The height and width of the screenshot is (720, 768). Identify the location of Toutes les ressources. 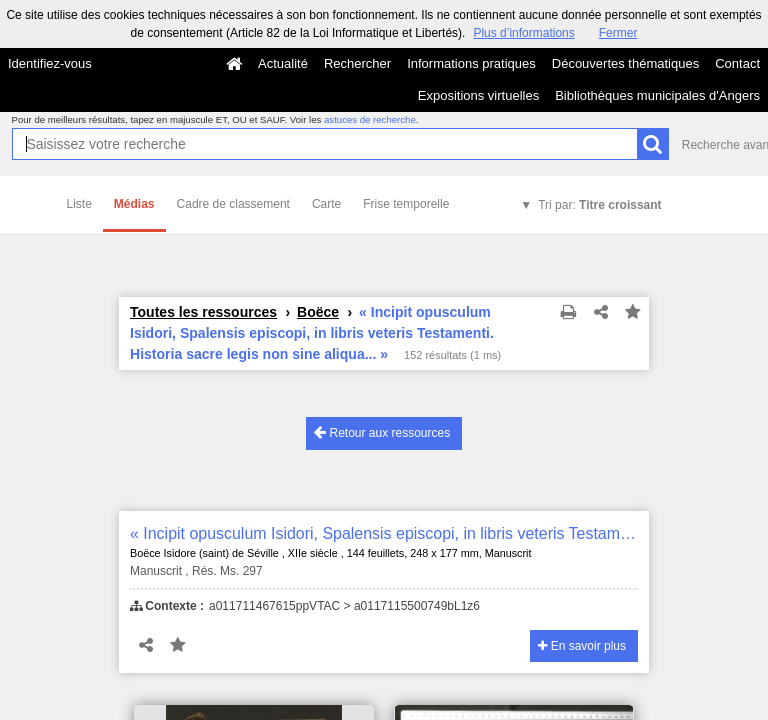
(203, 312).